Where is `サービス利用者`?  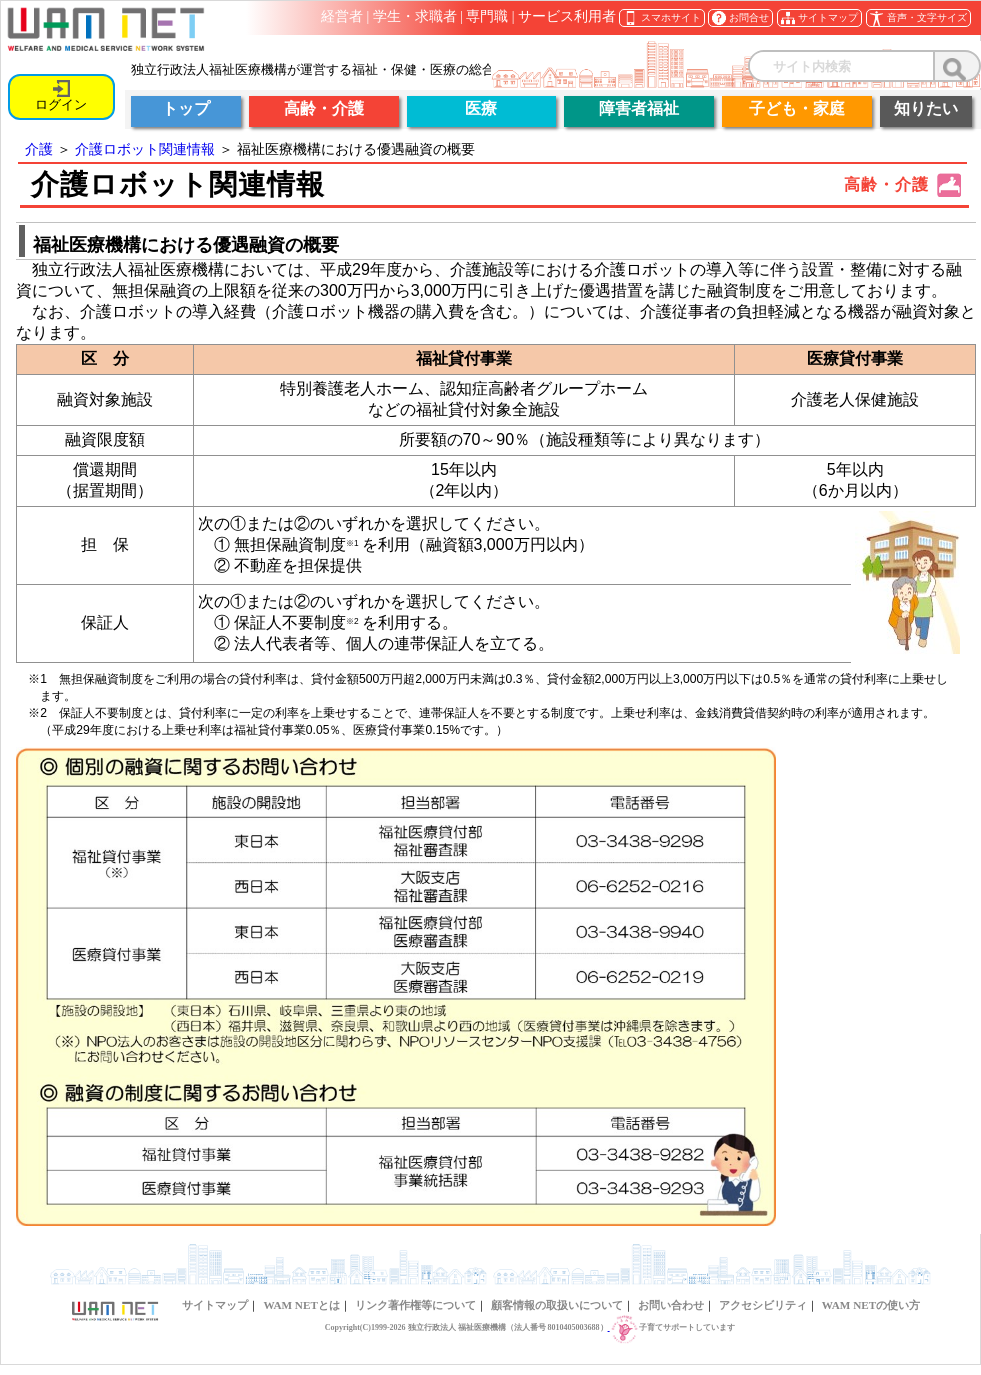
サービス利用者 is located at coordinates (567, 16).